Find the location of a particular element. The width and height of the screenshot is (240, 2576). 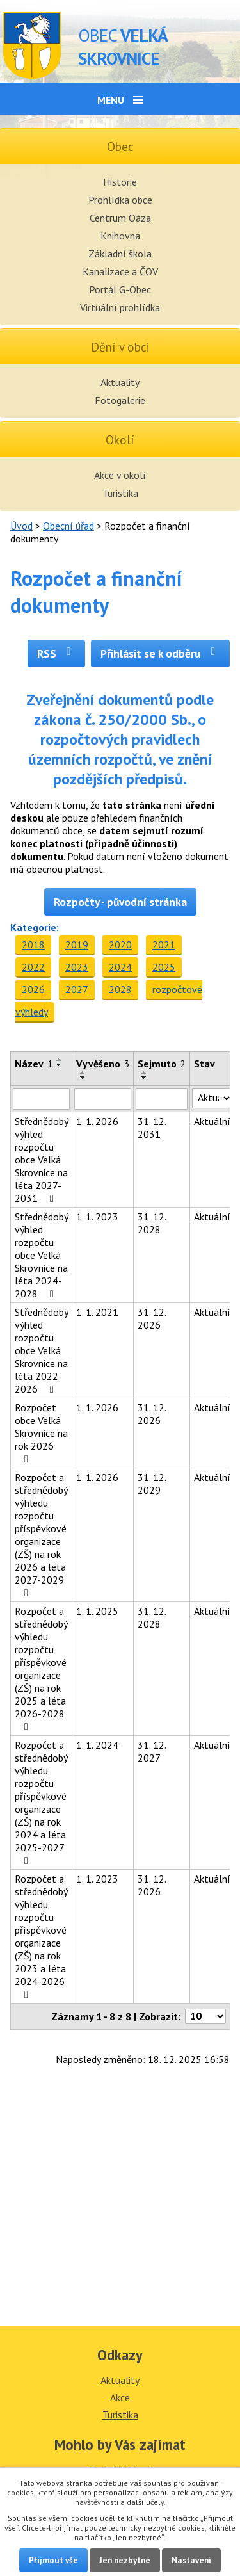

Jen nezbytné is located at coordinates (124, 2560).